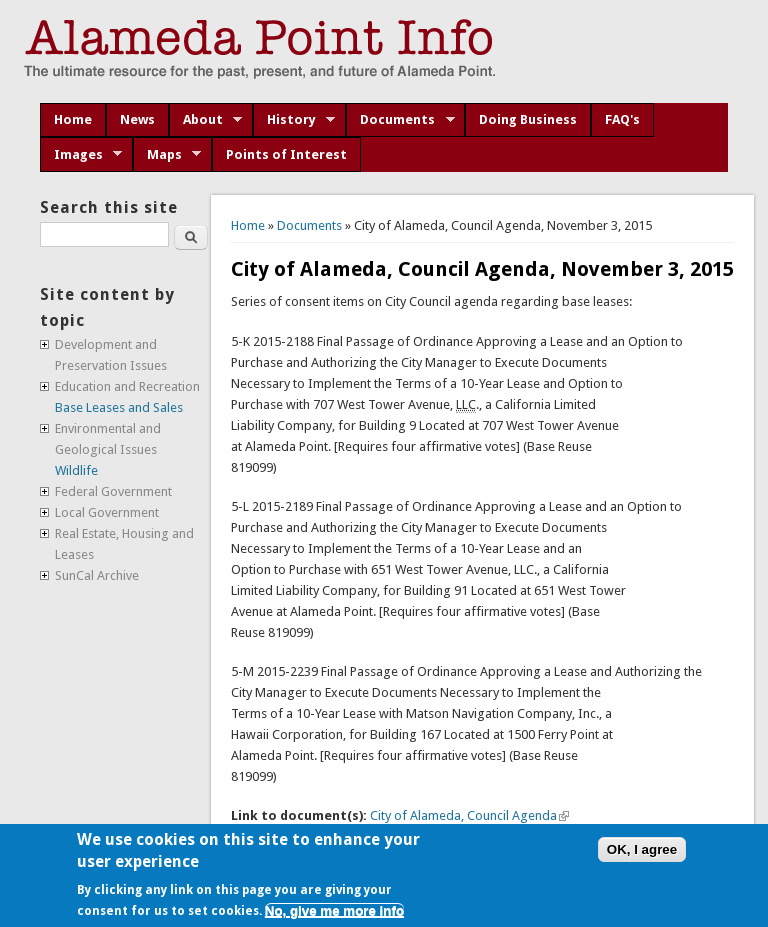 This screenshot has width=768, height=927. What do you see at coordinates (137, 119) in the screenshot?
I see `News` at bounding box center [137, 119].